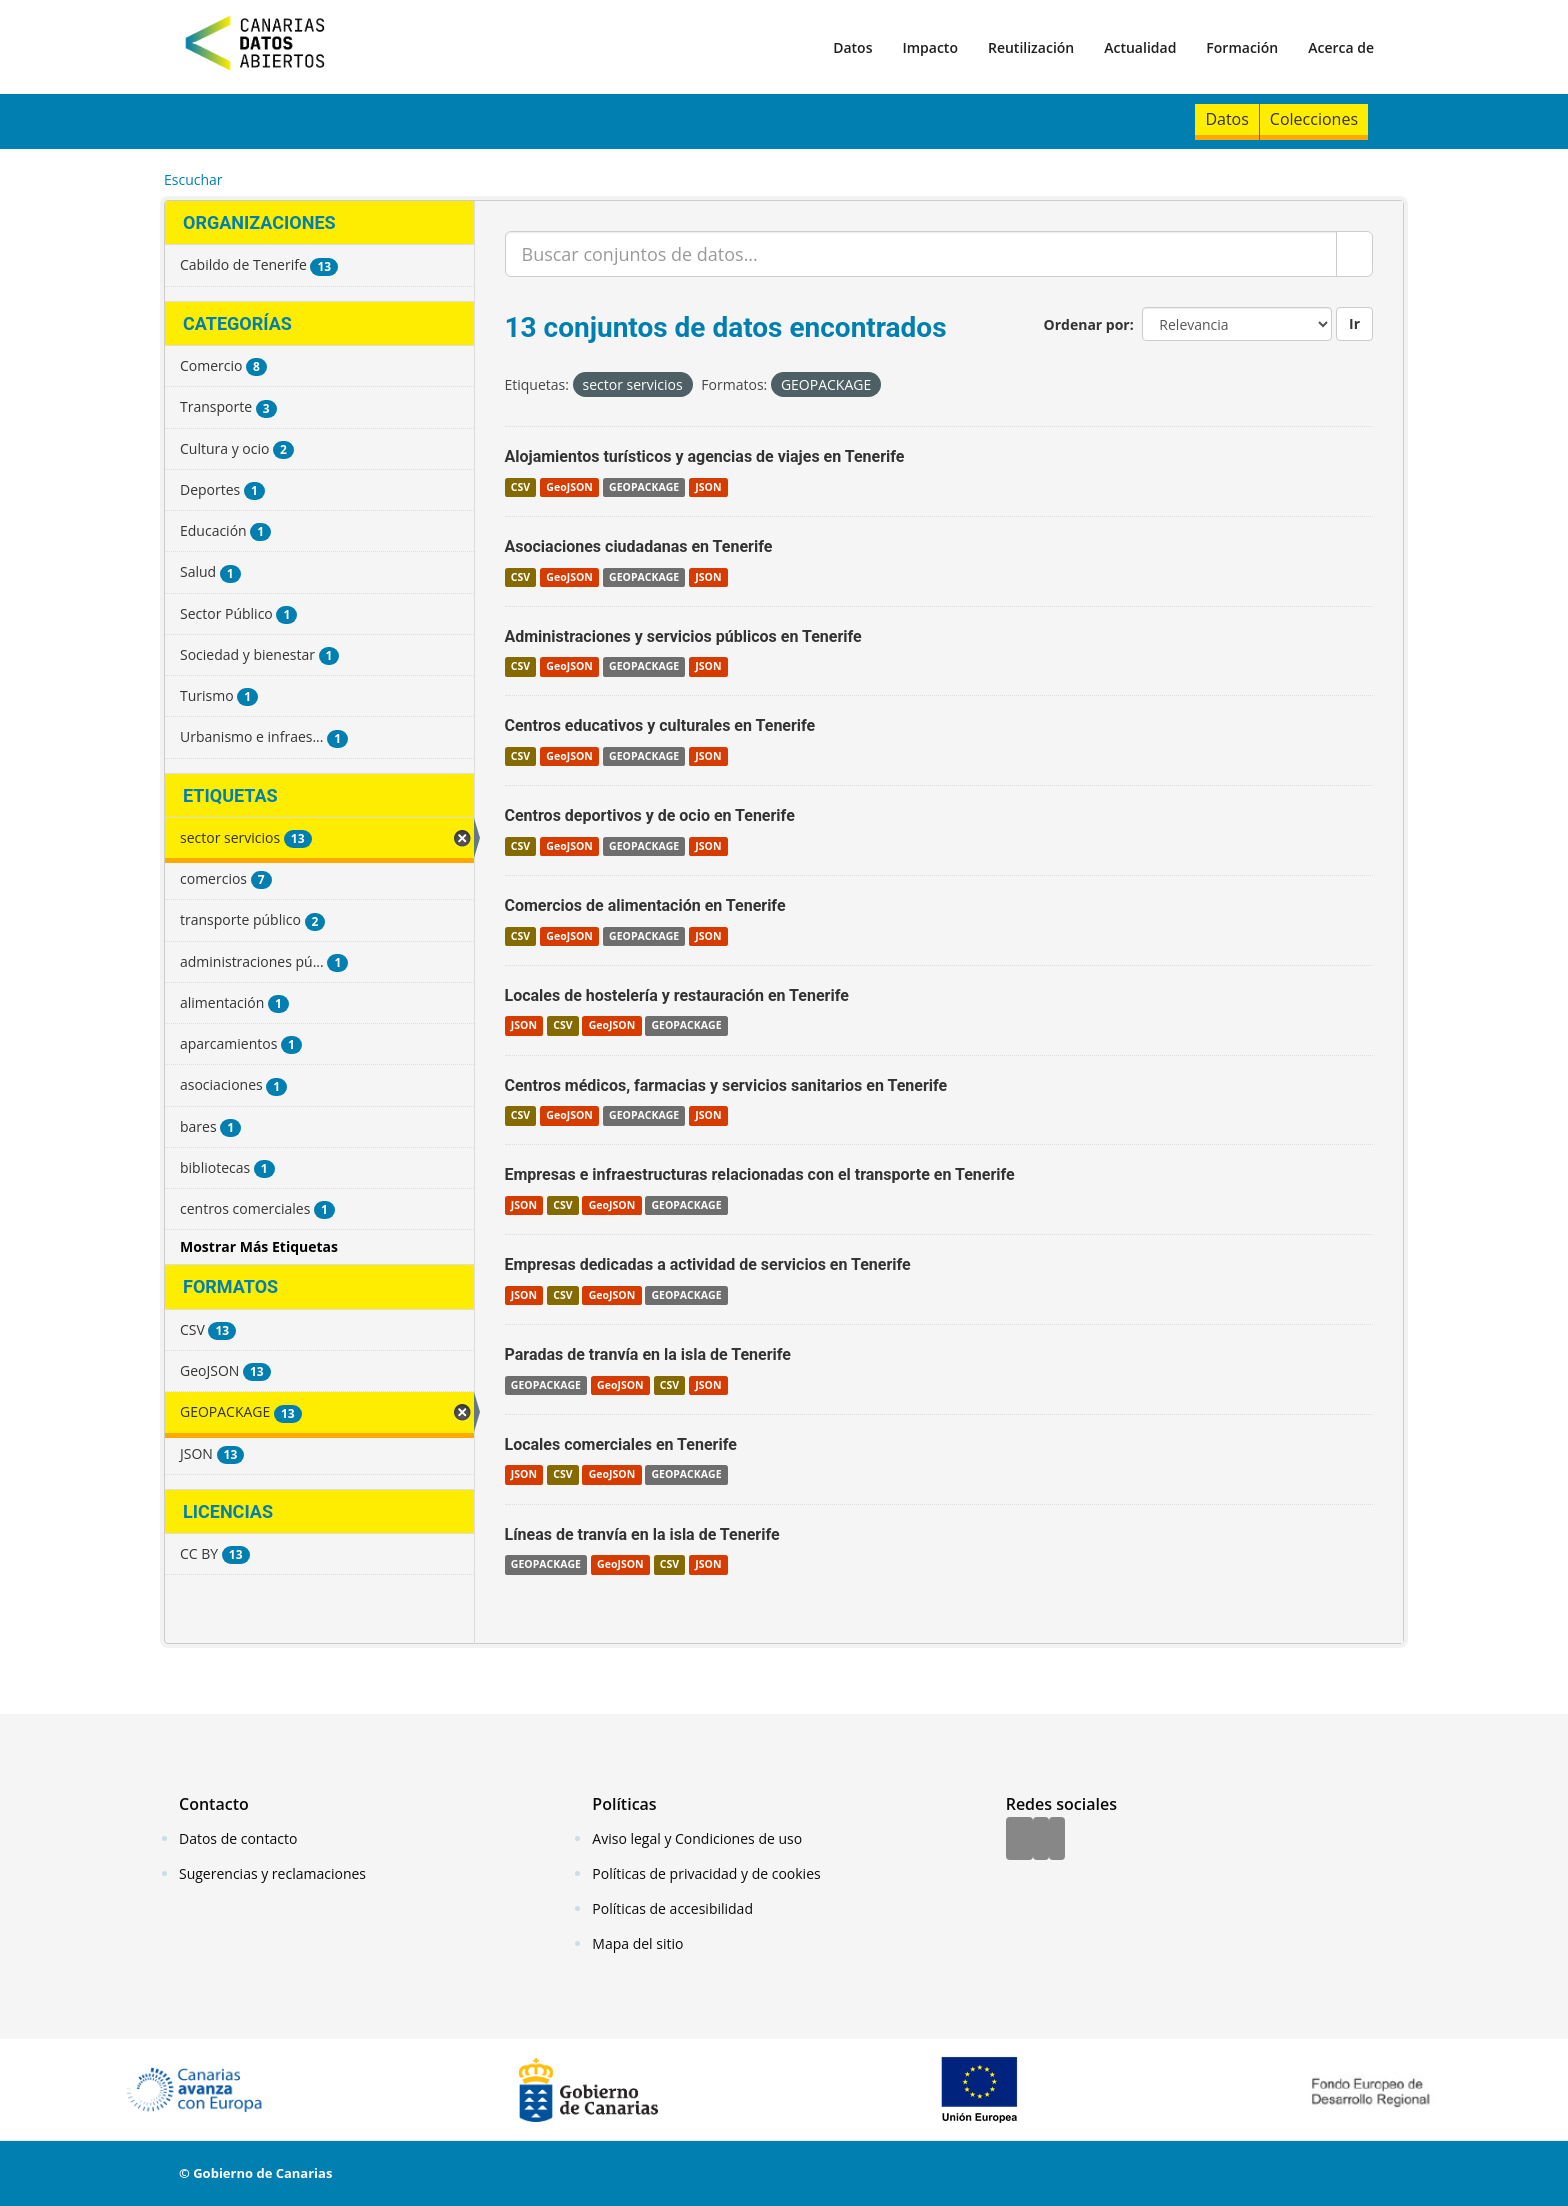 The height and width of the screenshot is (2206, 1568). I want to click on Alojamientos turísticos y agencias de viajes en Tenerife, so click(705, 456).